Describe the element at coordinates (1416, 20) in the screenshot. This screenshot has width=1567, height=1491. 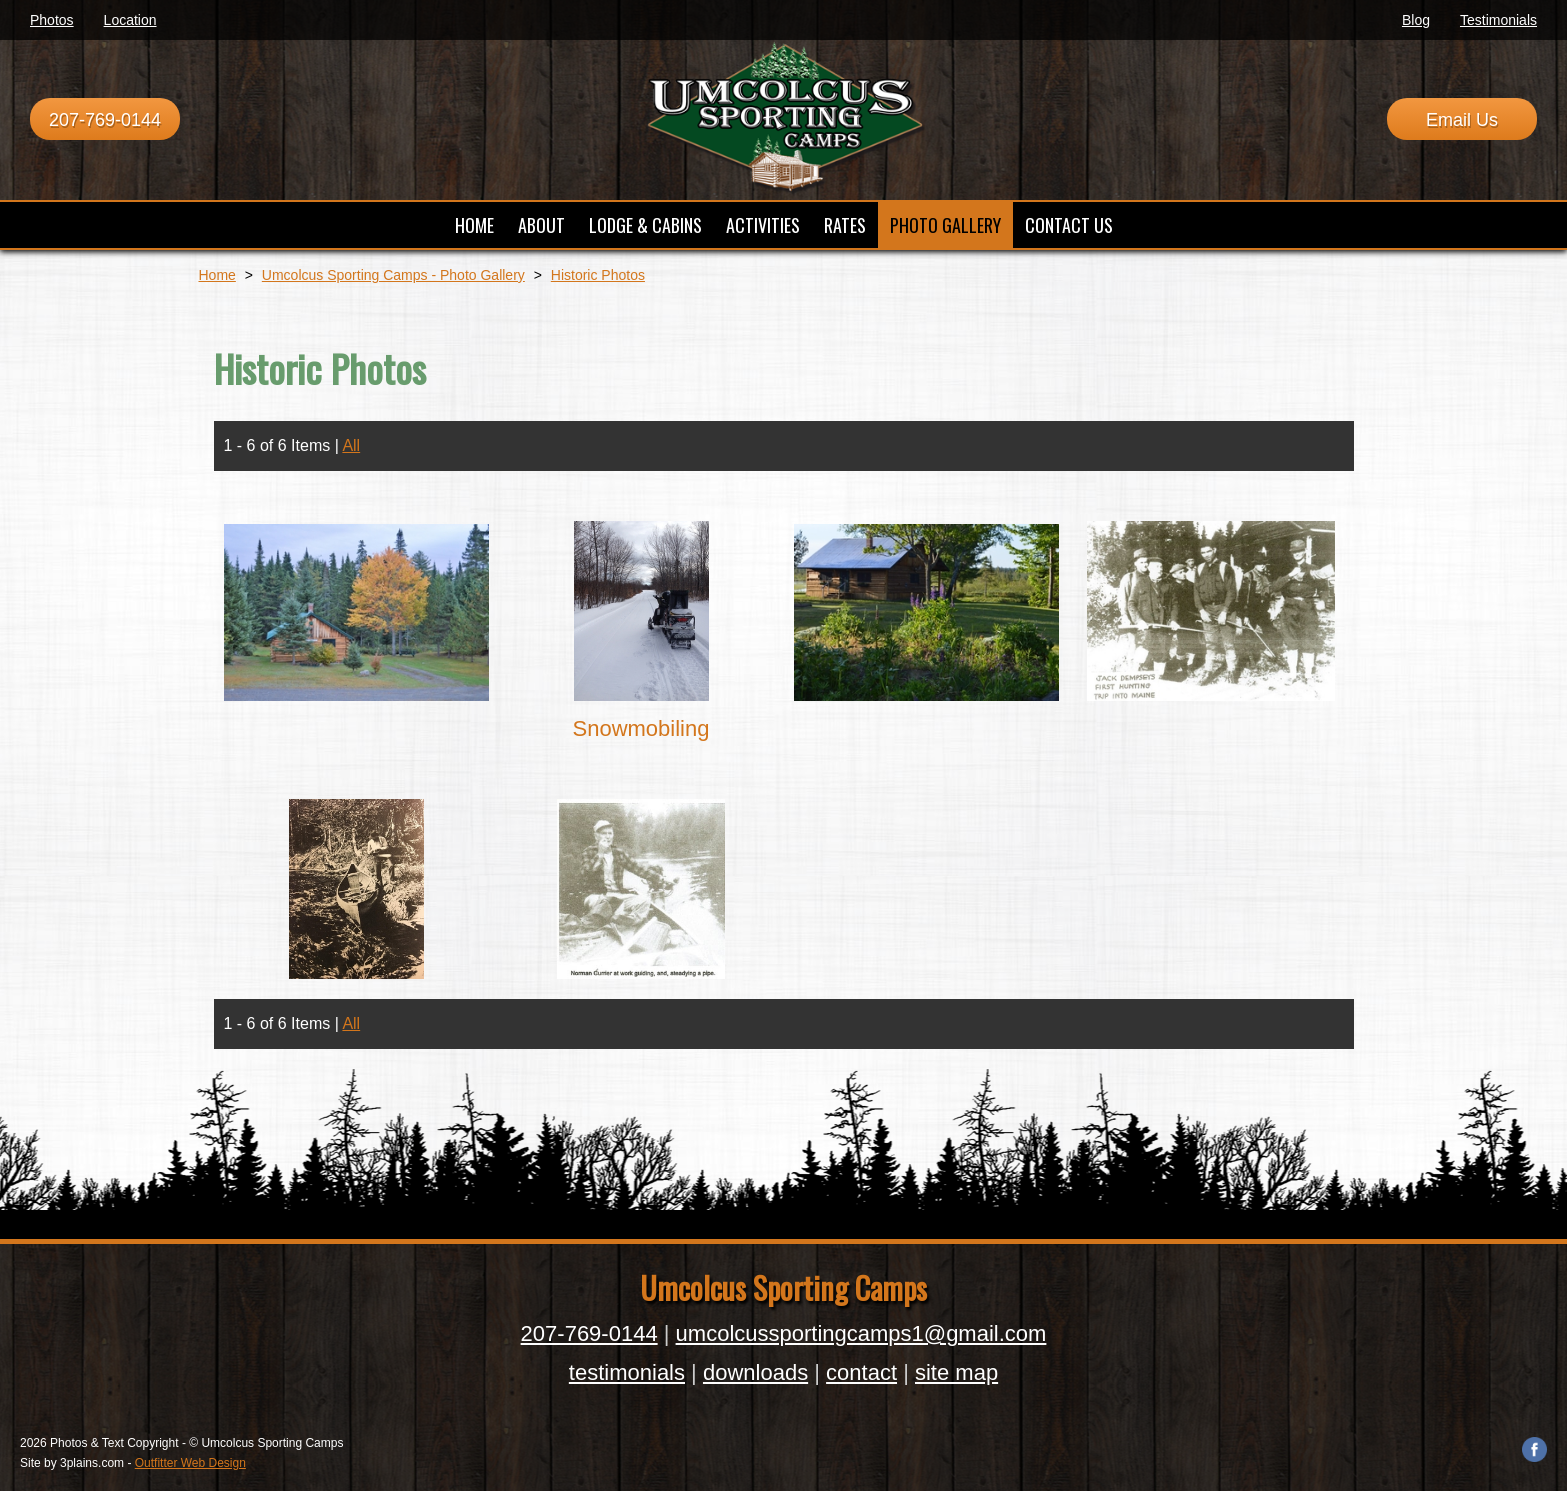
I see `Blog` at that location.